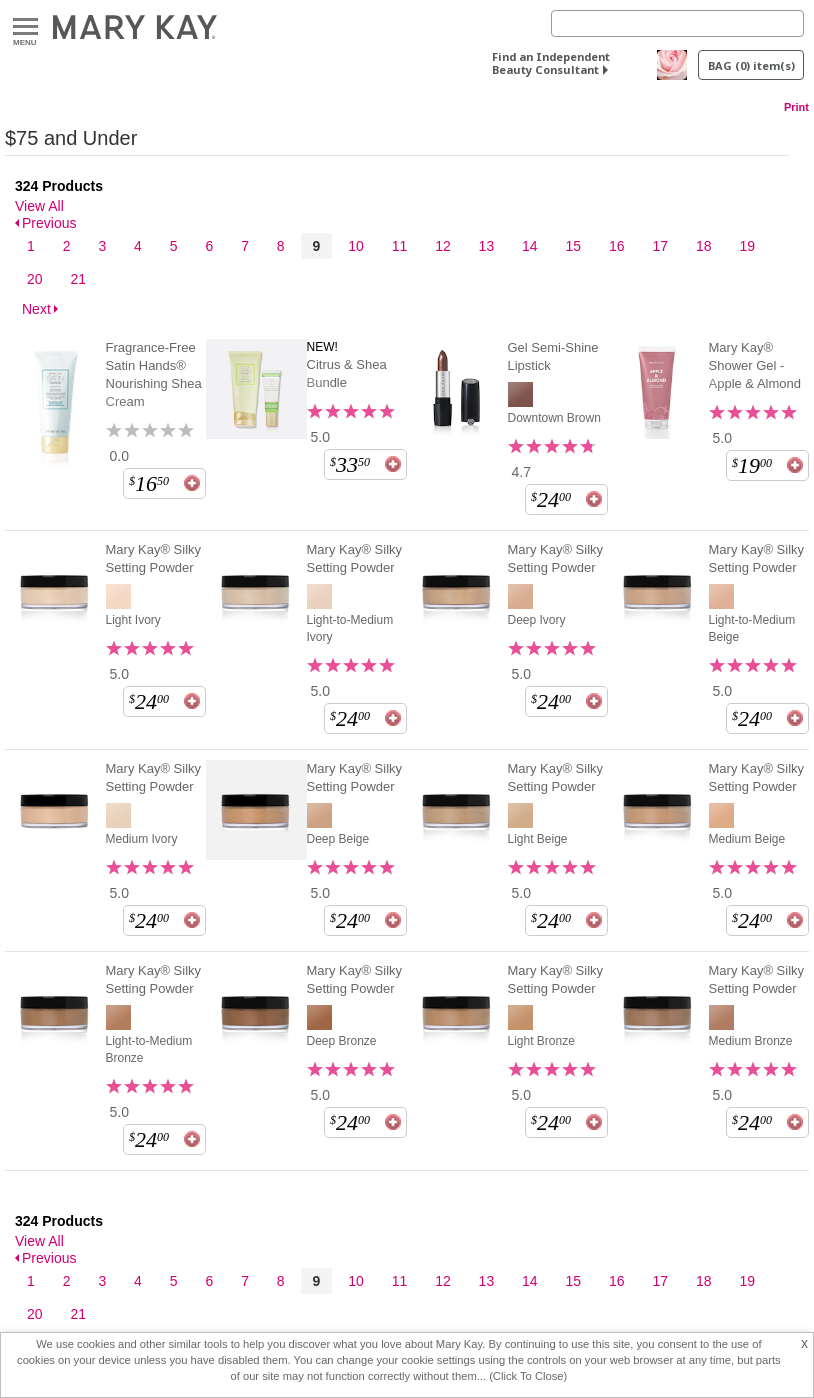  Describe the element at coordinates (347, 373) in the screenshot. I see `Citrus & Shea Bundle` at that location.